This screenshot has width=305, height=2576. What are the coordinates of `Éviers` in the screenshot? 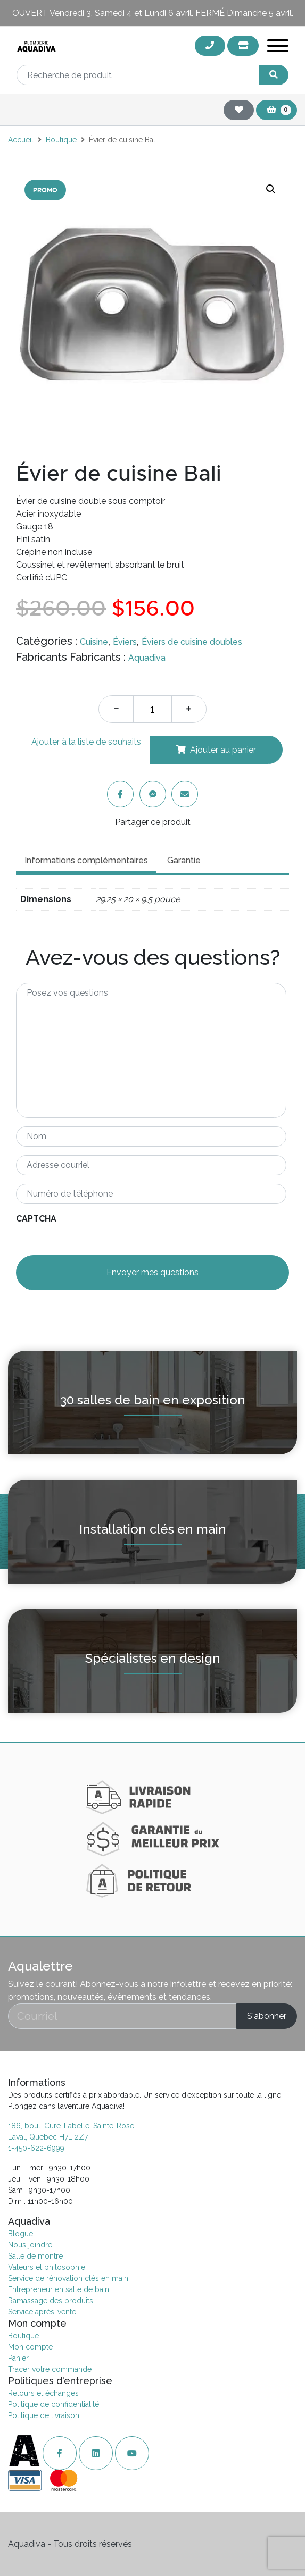 It's located at (125, 642).